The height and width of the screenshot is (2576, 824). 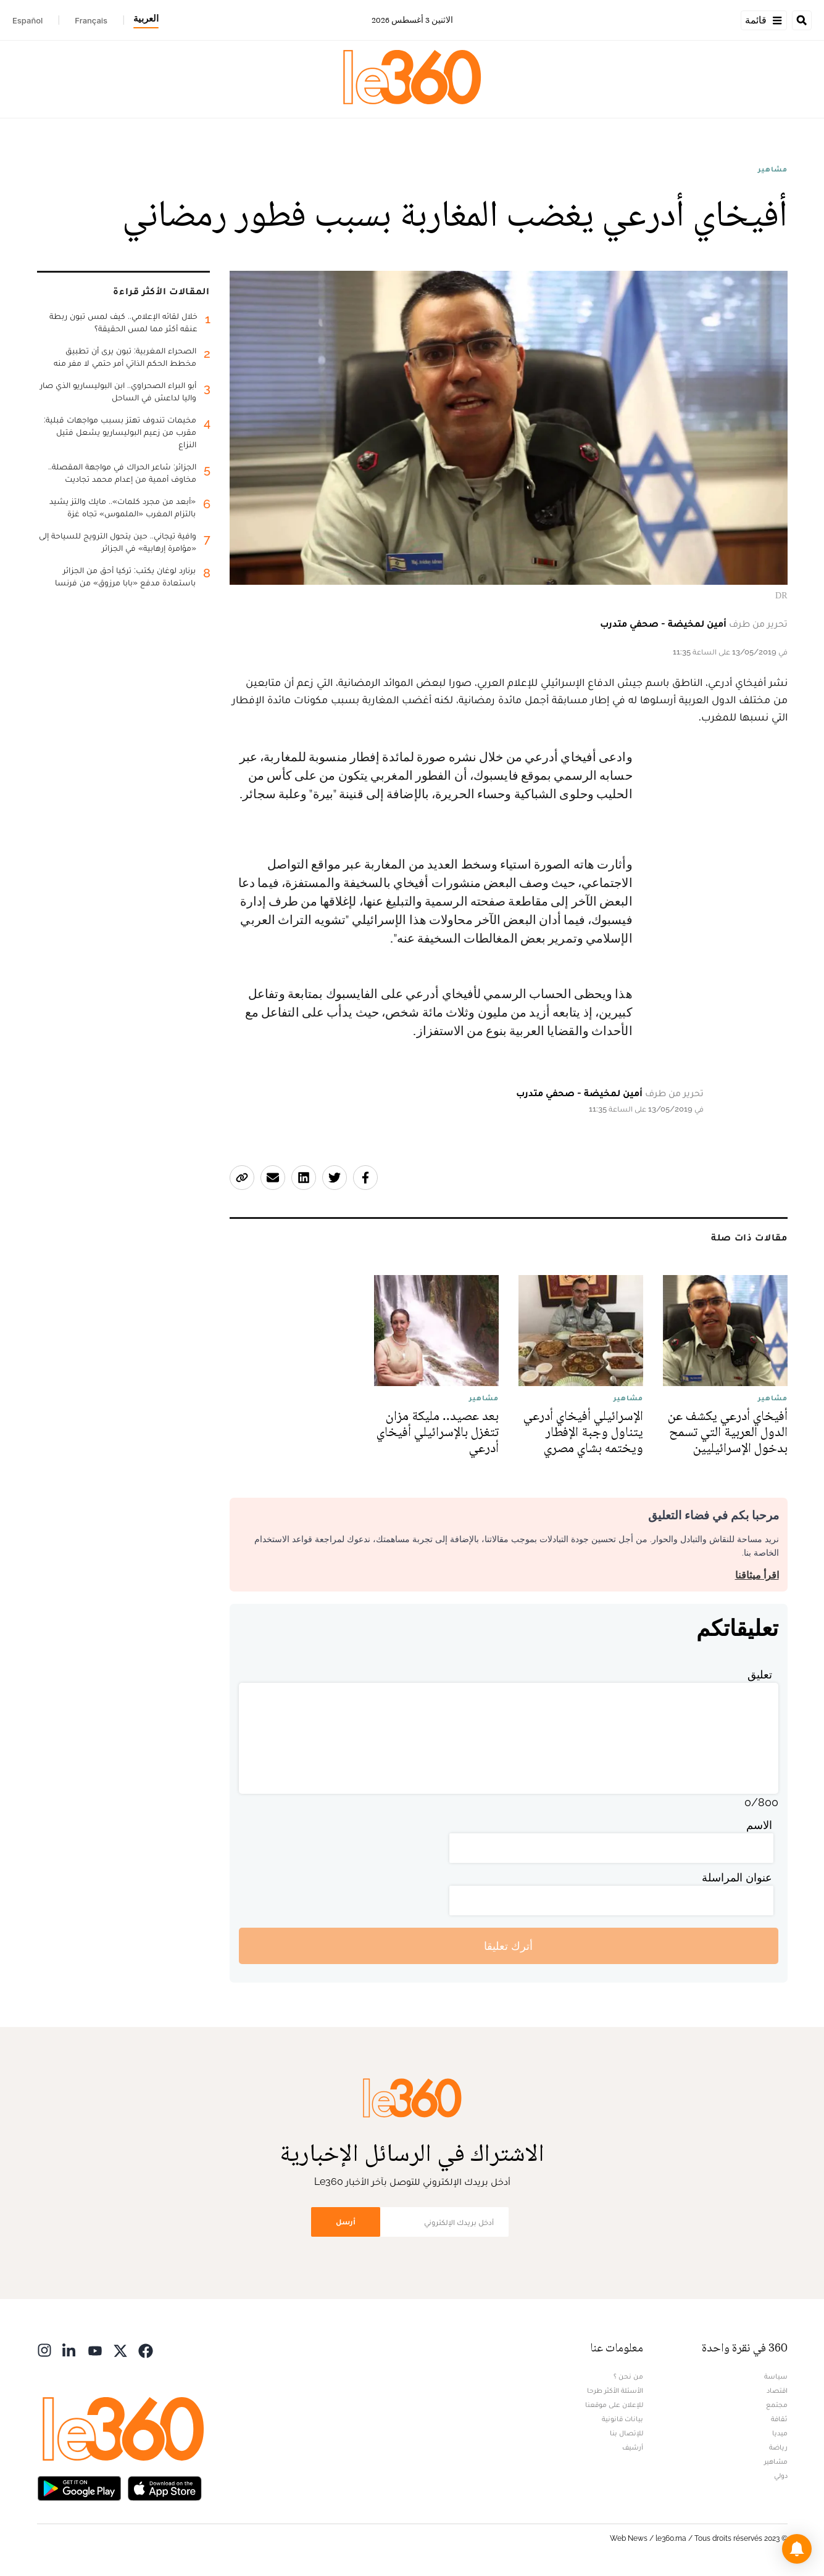 What do you see at coordinates (780, 2433) in the screenshot?
I see `ميديا` at bounding box center [780, 2433].